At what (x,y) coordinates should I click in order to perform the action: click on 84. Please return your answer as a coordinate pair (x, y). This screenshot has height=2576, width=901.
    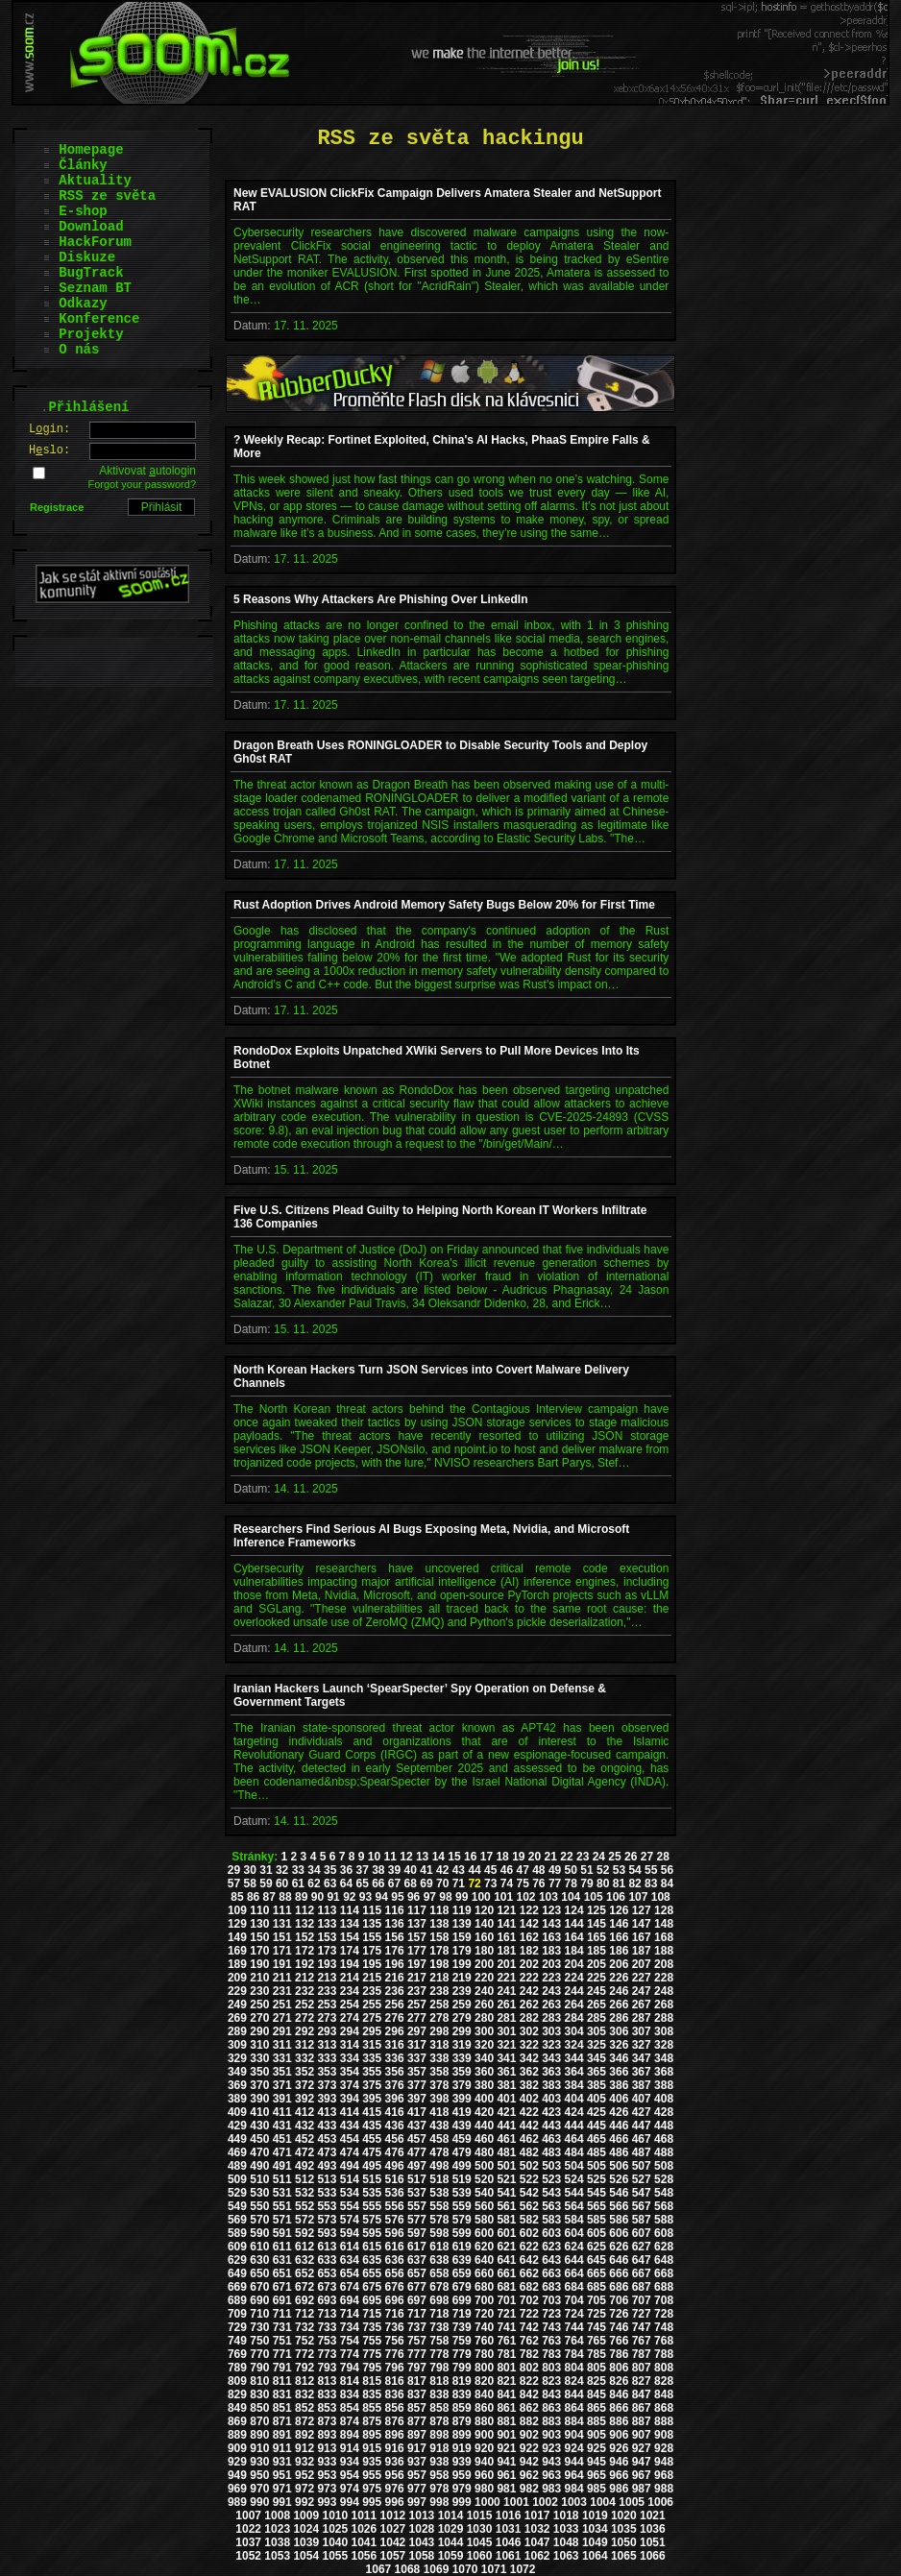
    Looking at the image, I should click on (667, 1883).